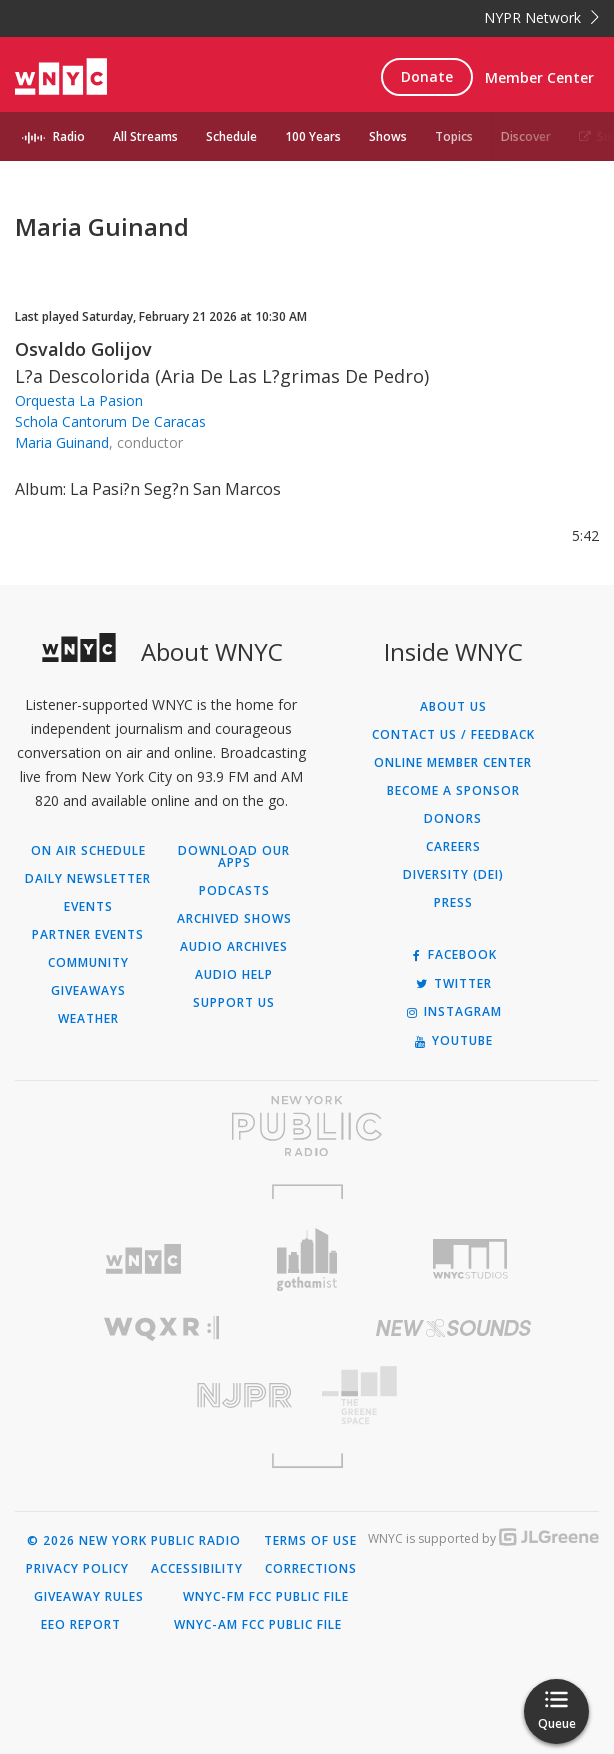  Describe the element at coordinates (88, 963) in the screenshot. I see `Community` at that location.